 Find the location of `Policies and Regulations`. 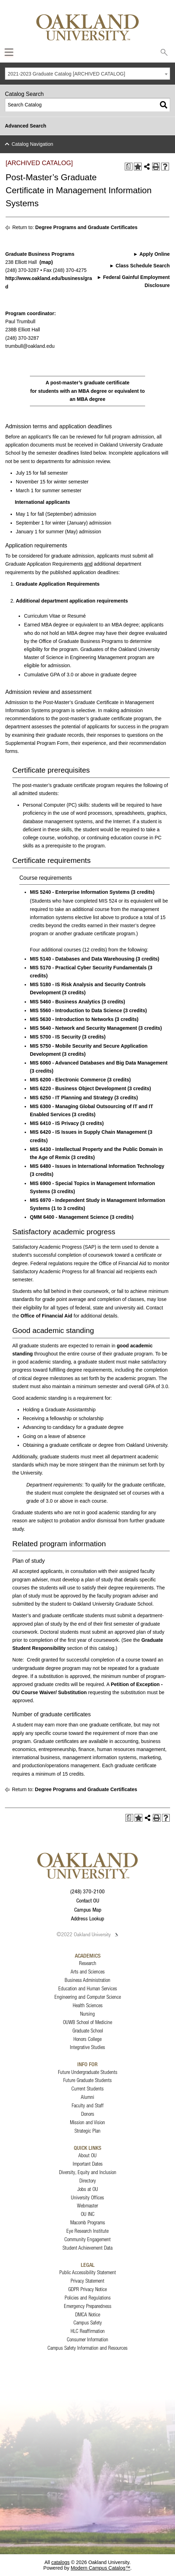

Policies and Regulations is located at coordinates (88, 2298).